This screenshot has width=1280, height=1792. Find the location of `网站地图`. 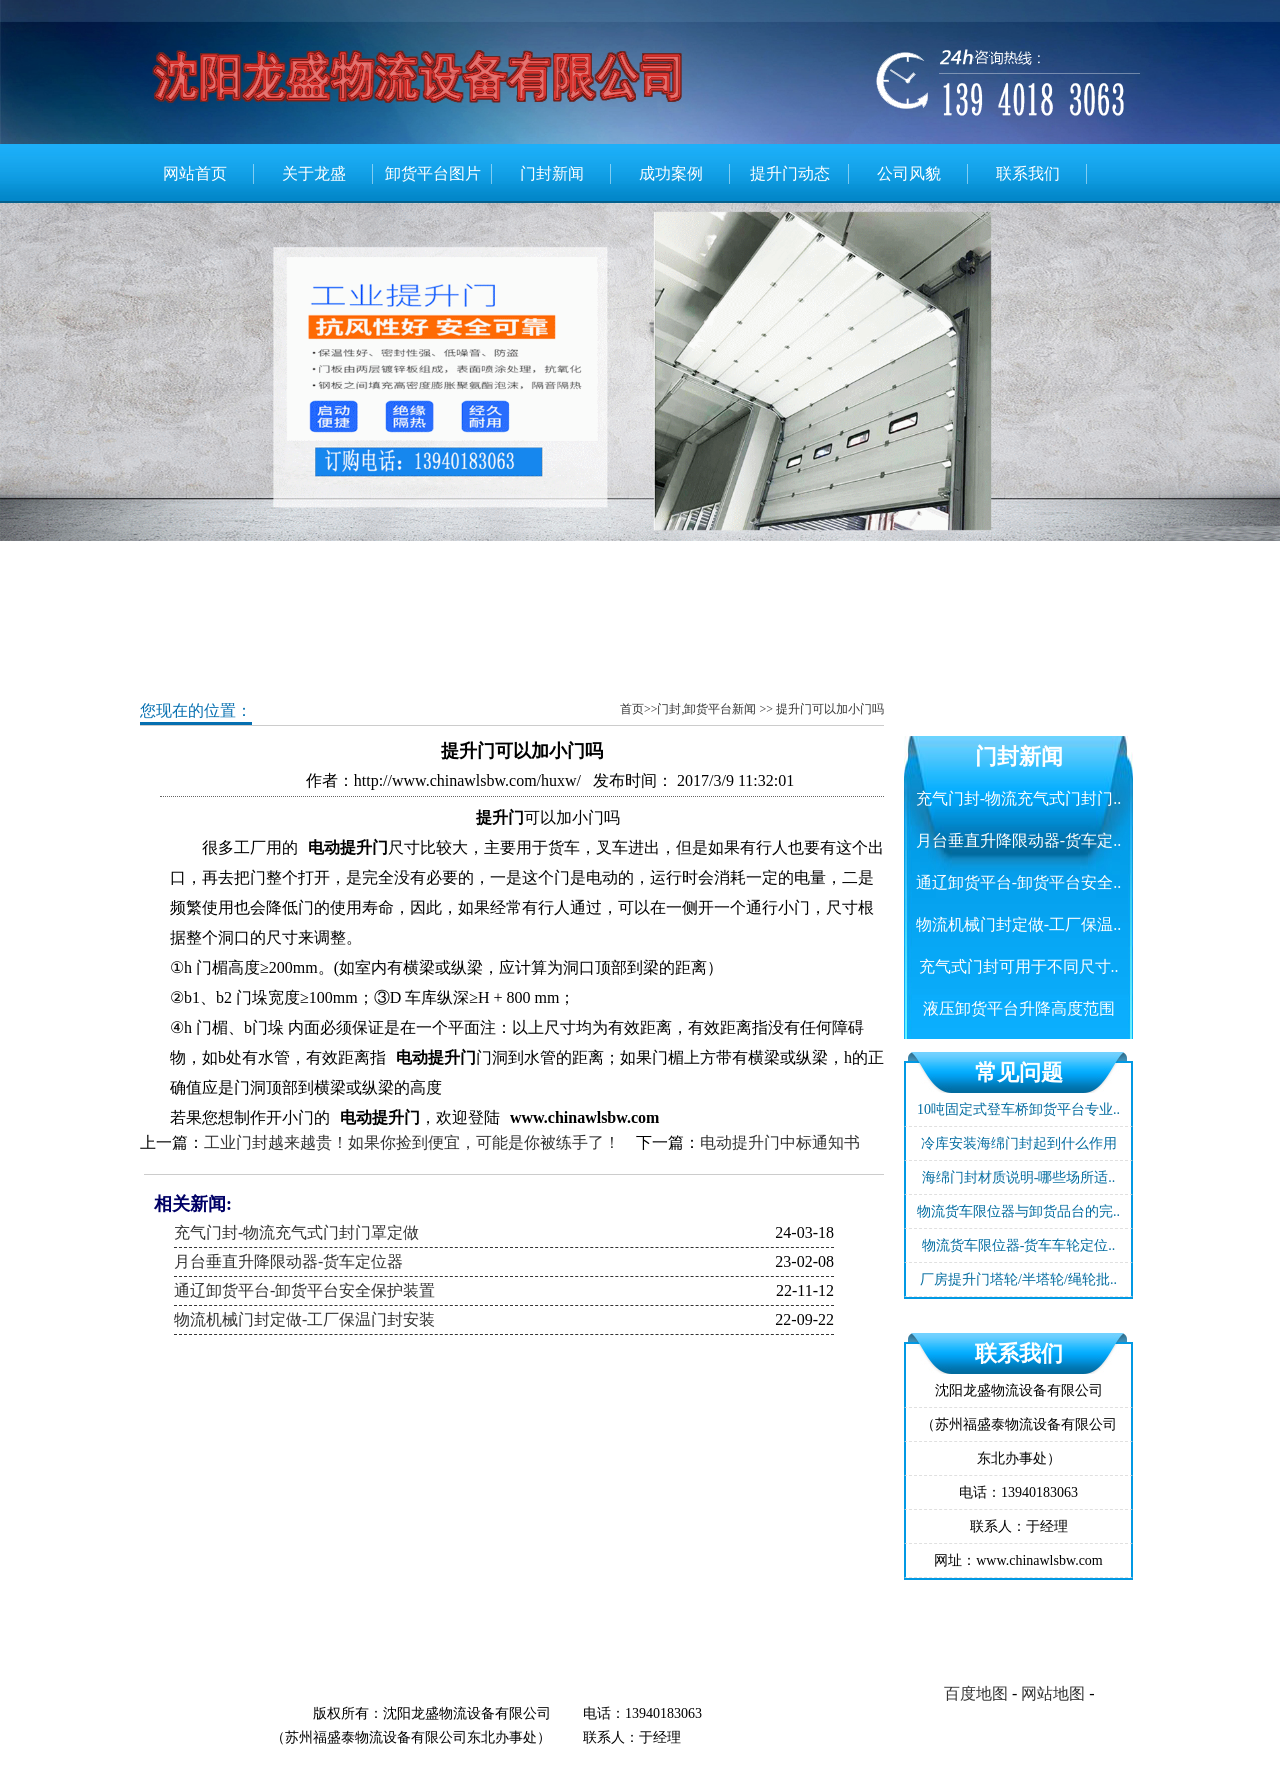

网站地图 is located at coordinates (1053, 1693).